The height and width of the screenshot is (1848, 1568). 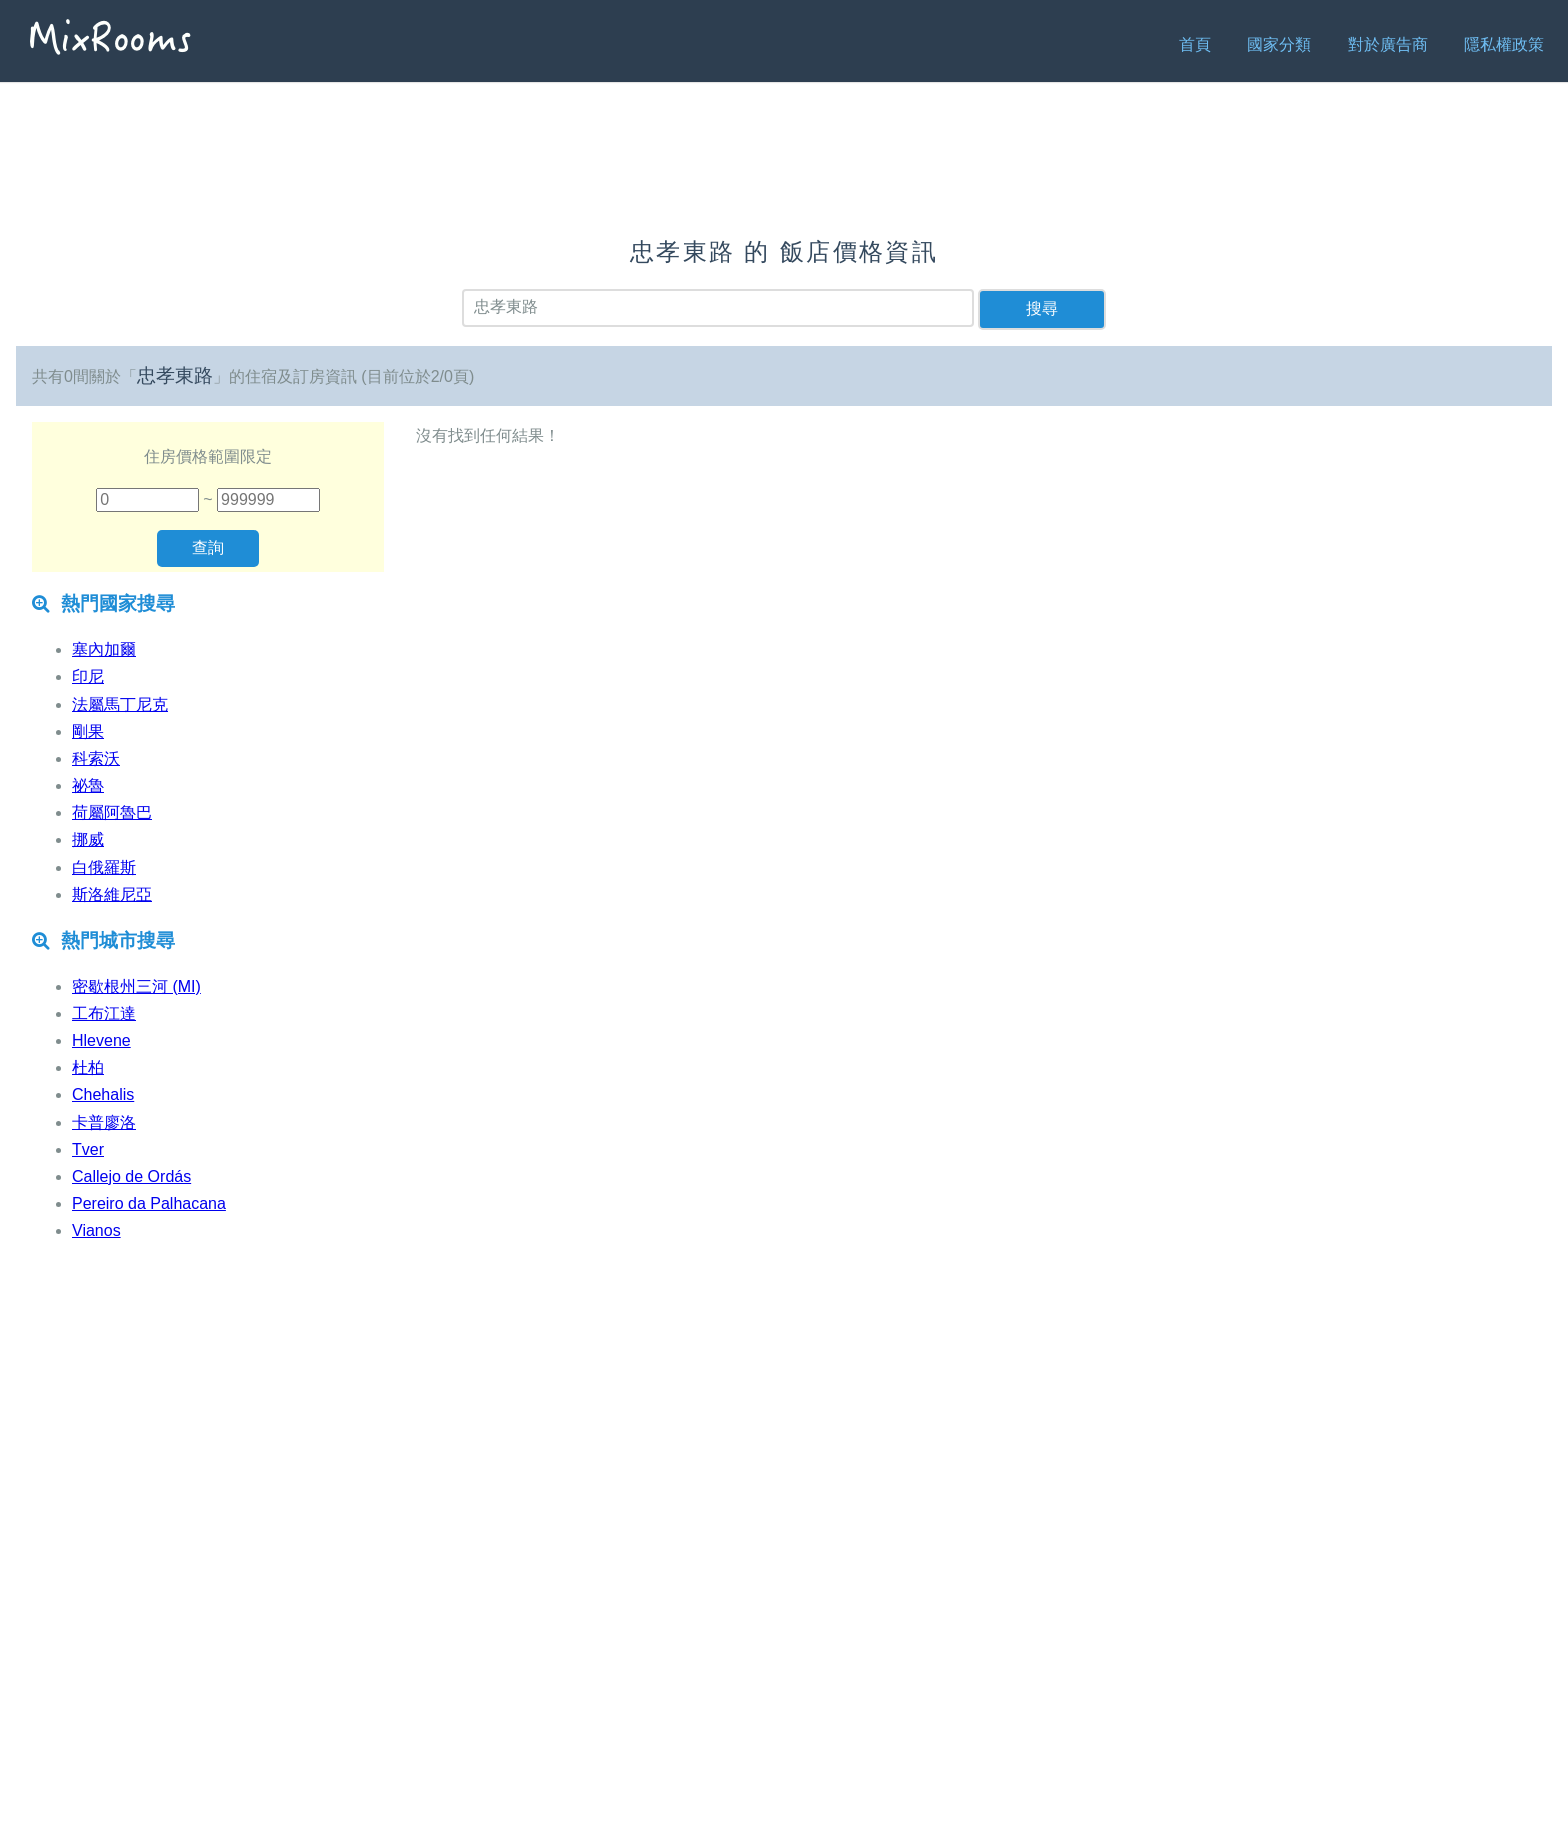 What do you see at coordinates (112, 894) in the screenshot?
I see `斯洛維尼亞` at bounding box center [112, 894].